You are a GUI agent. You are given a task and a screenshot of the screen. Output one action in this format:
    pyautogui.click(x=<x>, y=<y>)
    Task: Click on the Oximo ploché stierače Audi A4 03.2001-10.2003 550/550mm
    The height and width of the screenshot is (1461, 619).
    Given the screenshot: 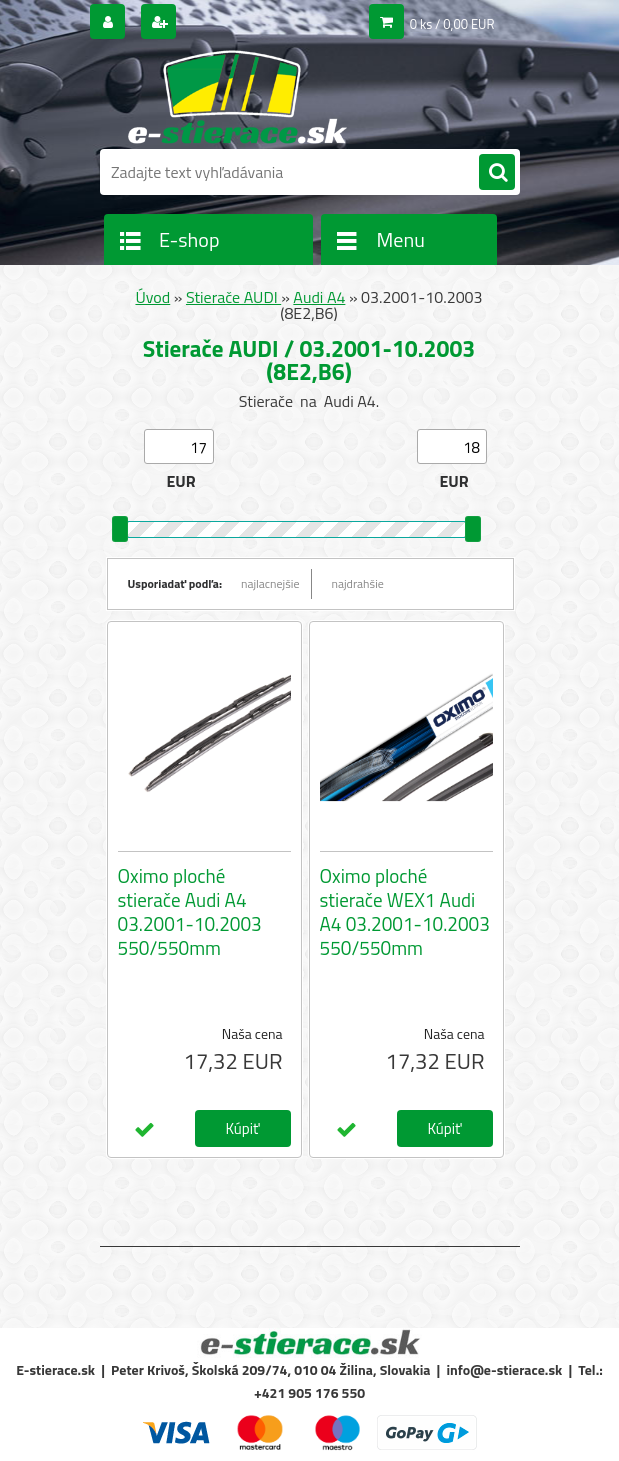 What is the action you would take?
    pyautogui.click(x=190, y=912)
    